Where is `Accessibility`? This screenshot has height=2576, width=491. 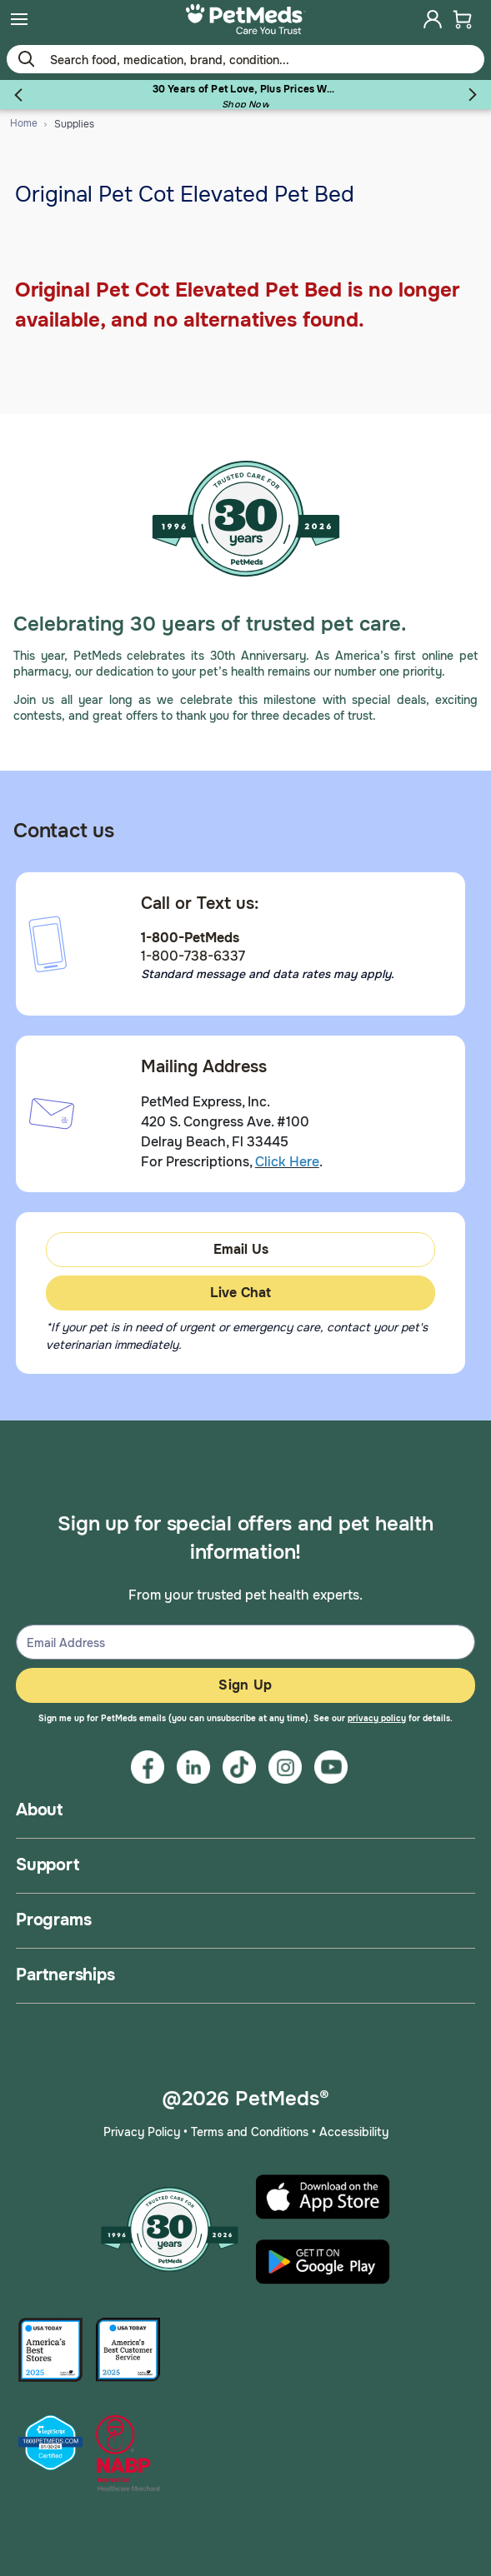 Accessibility is located at coordinates (353, 2131).